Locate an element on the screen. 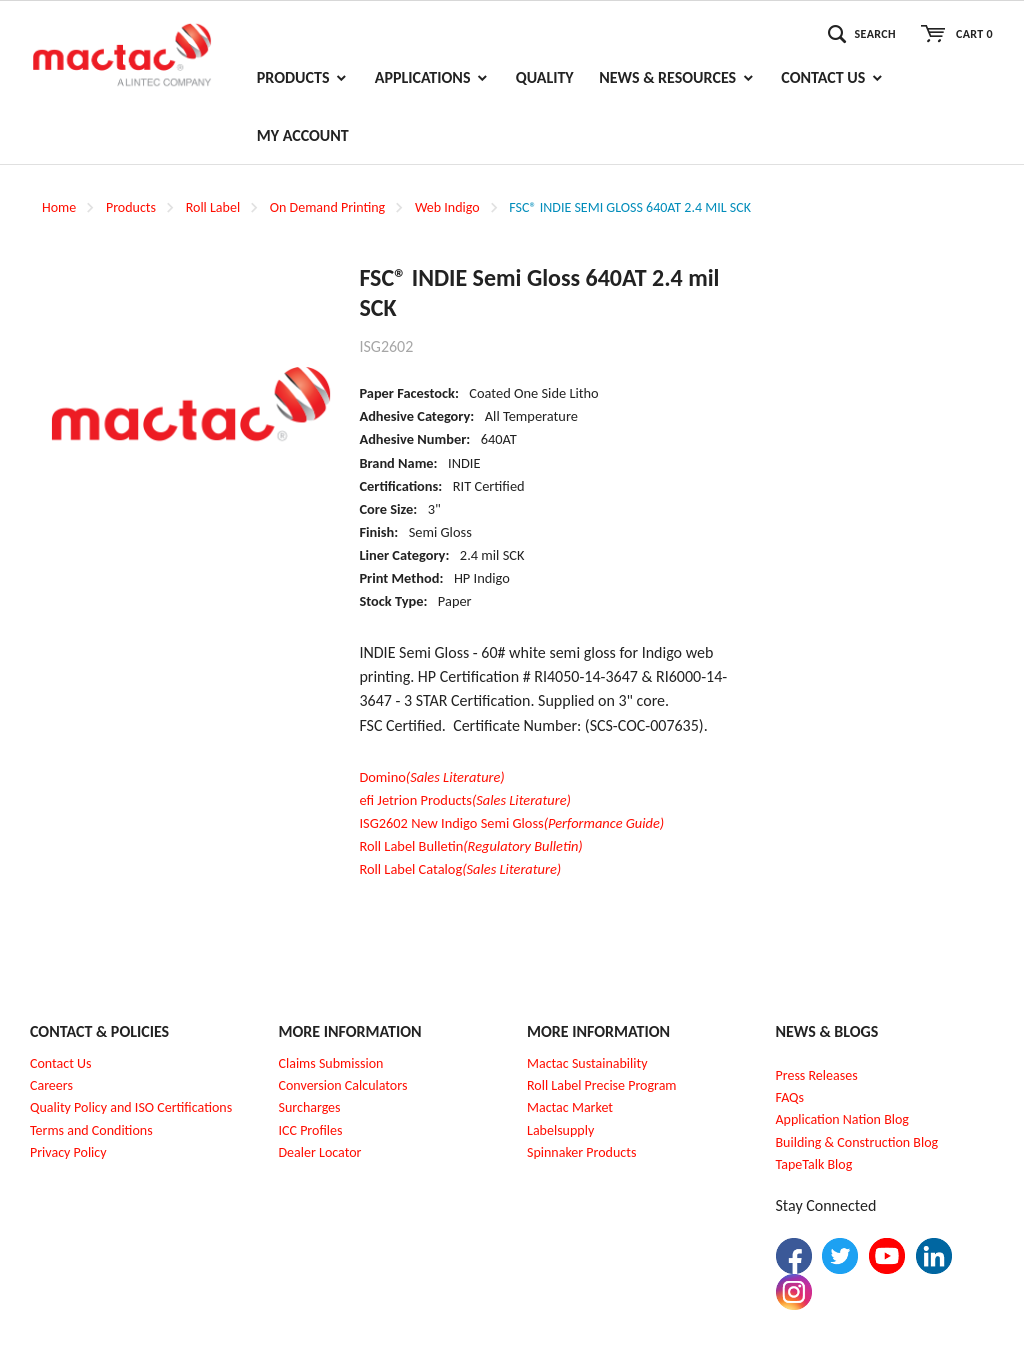  Dealer Locator is located at coordinates (320, 1152).